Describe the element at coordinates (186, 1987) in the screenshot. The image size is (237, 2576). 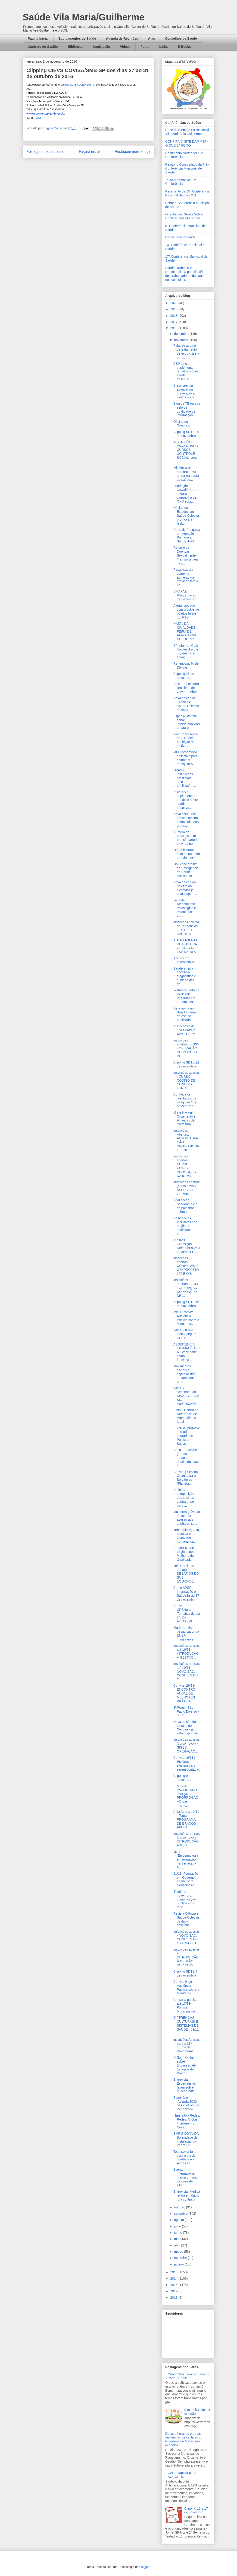
I see `Convite Hoje : Audiência Pública sobre a Minuta do...` at that location.